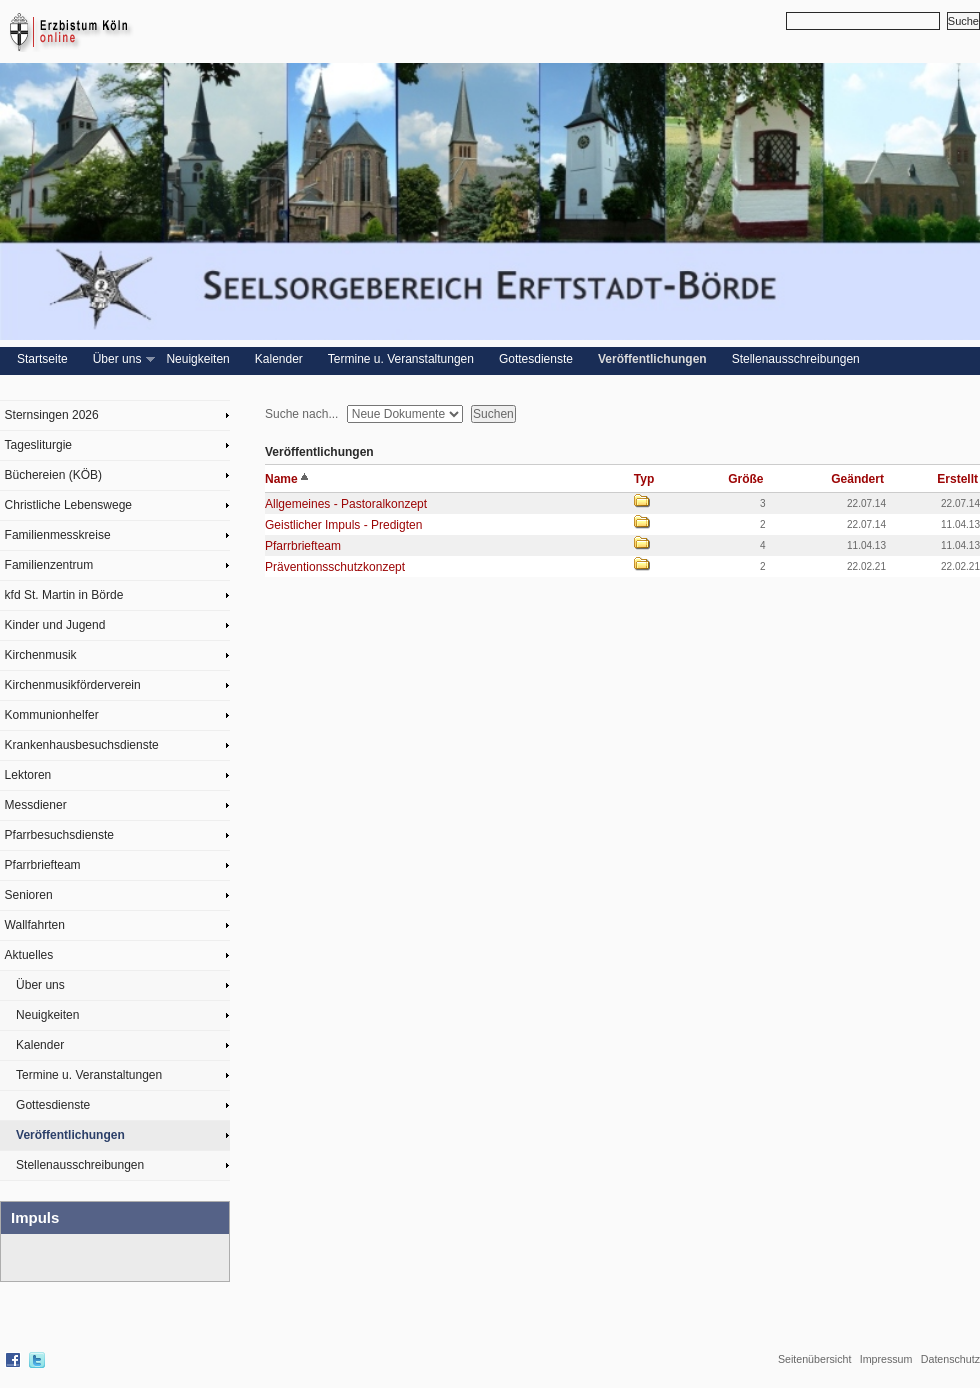 This screenshot has width=980, height=1388. I want to click on Kommunionhelfer, so click(52, 715).